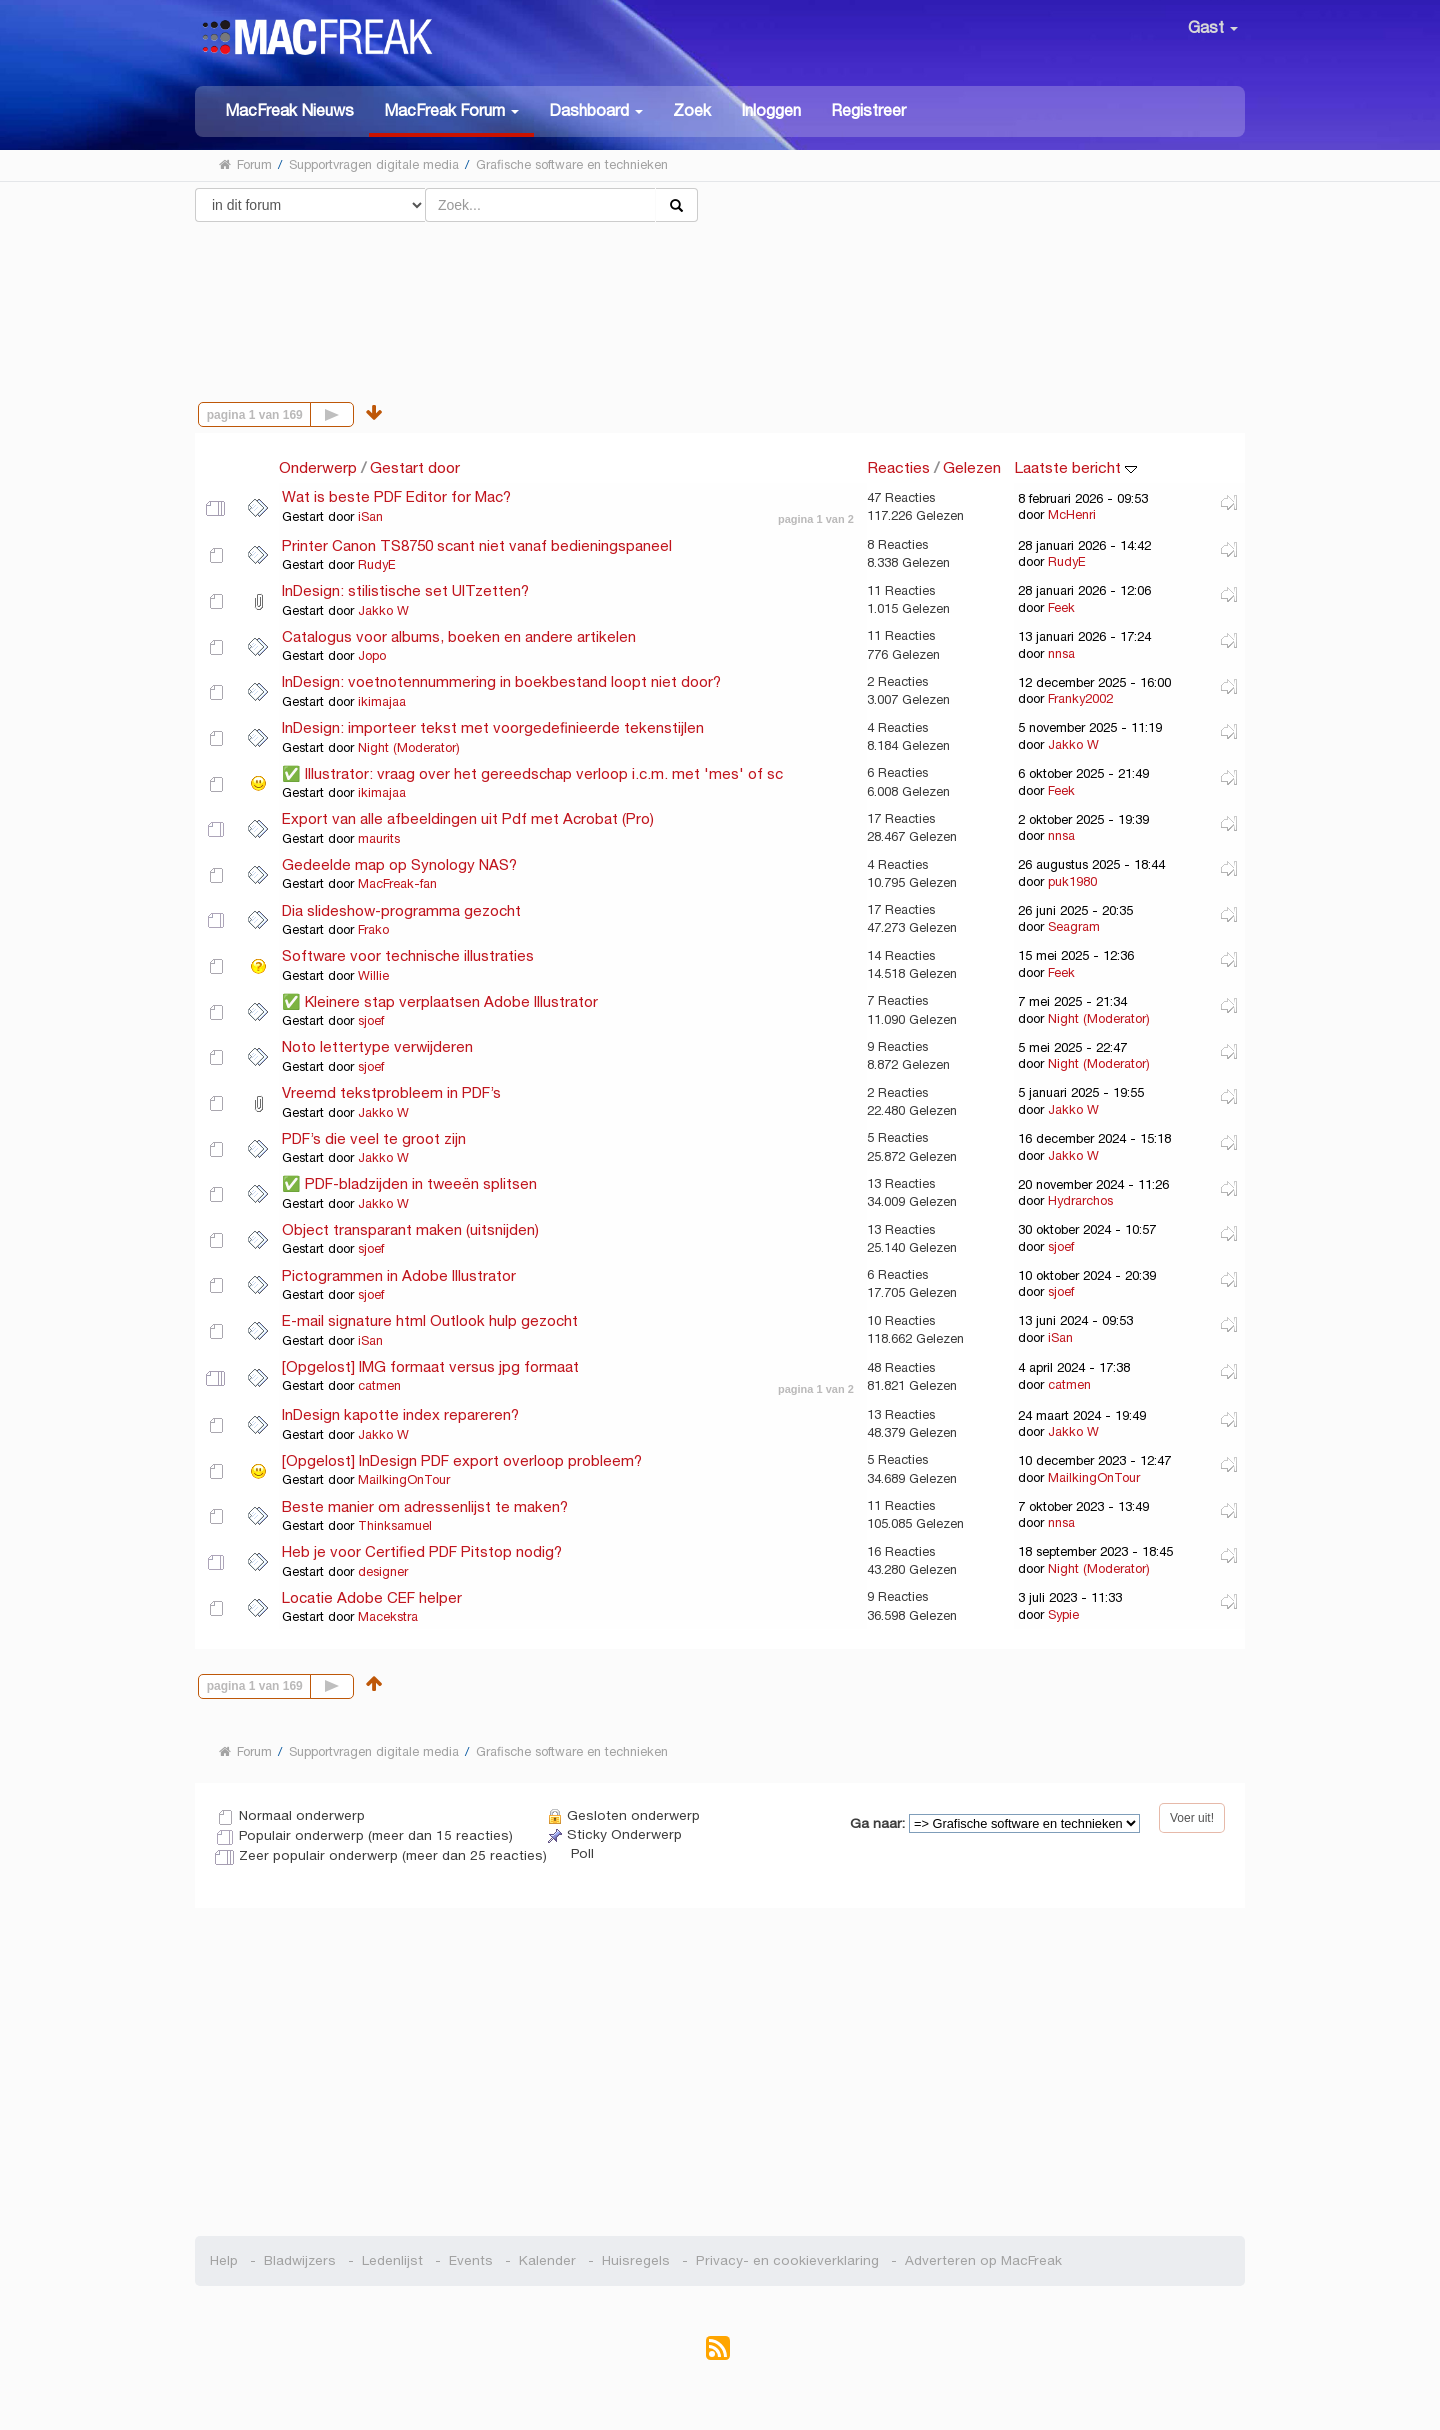  Describe the element at coordinates (1074, 927) in the screenshot. I see `Seagram` at that location.